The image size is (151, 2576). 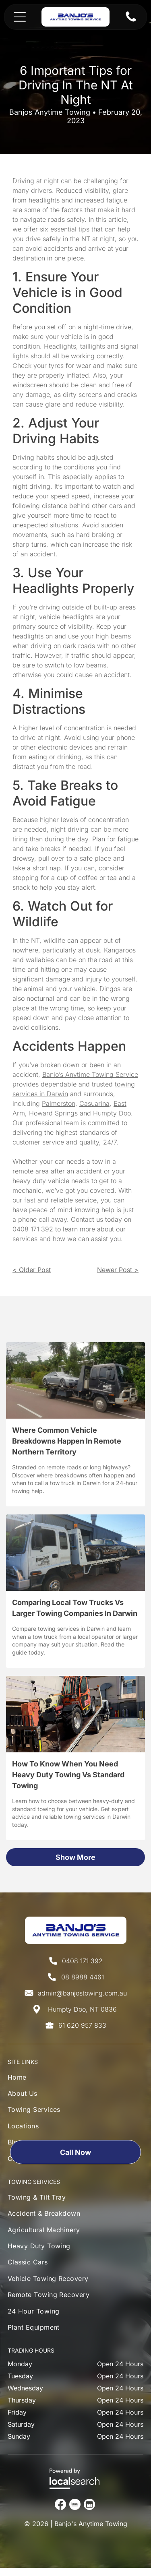 What do you see at coordinates (74, 1607) in the screenshot?
I see `Comparing Local Tow Trucks Vs Larger Towing Companies In Darwin` at bounding box center [74, 1607].